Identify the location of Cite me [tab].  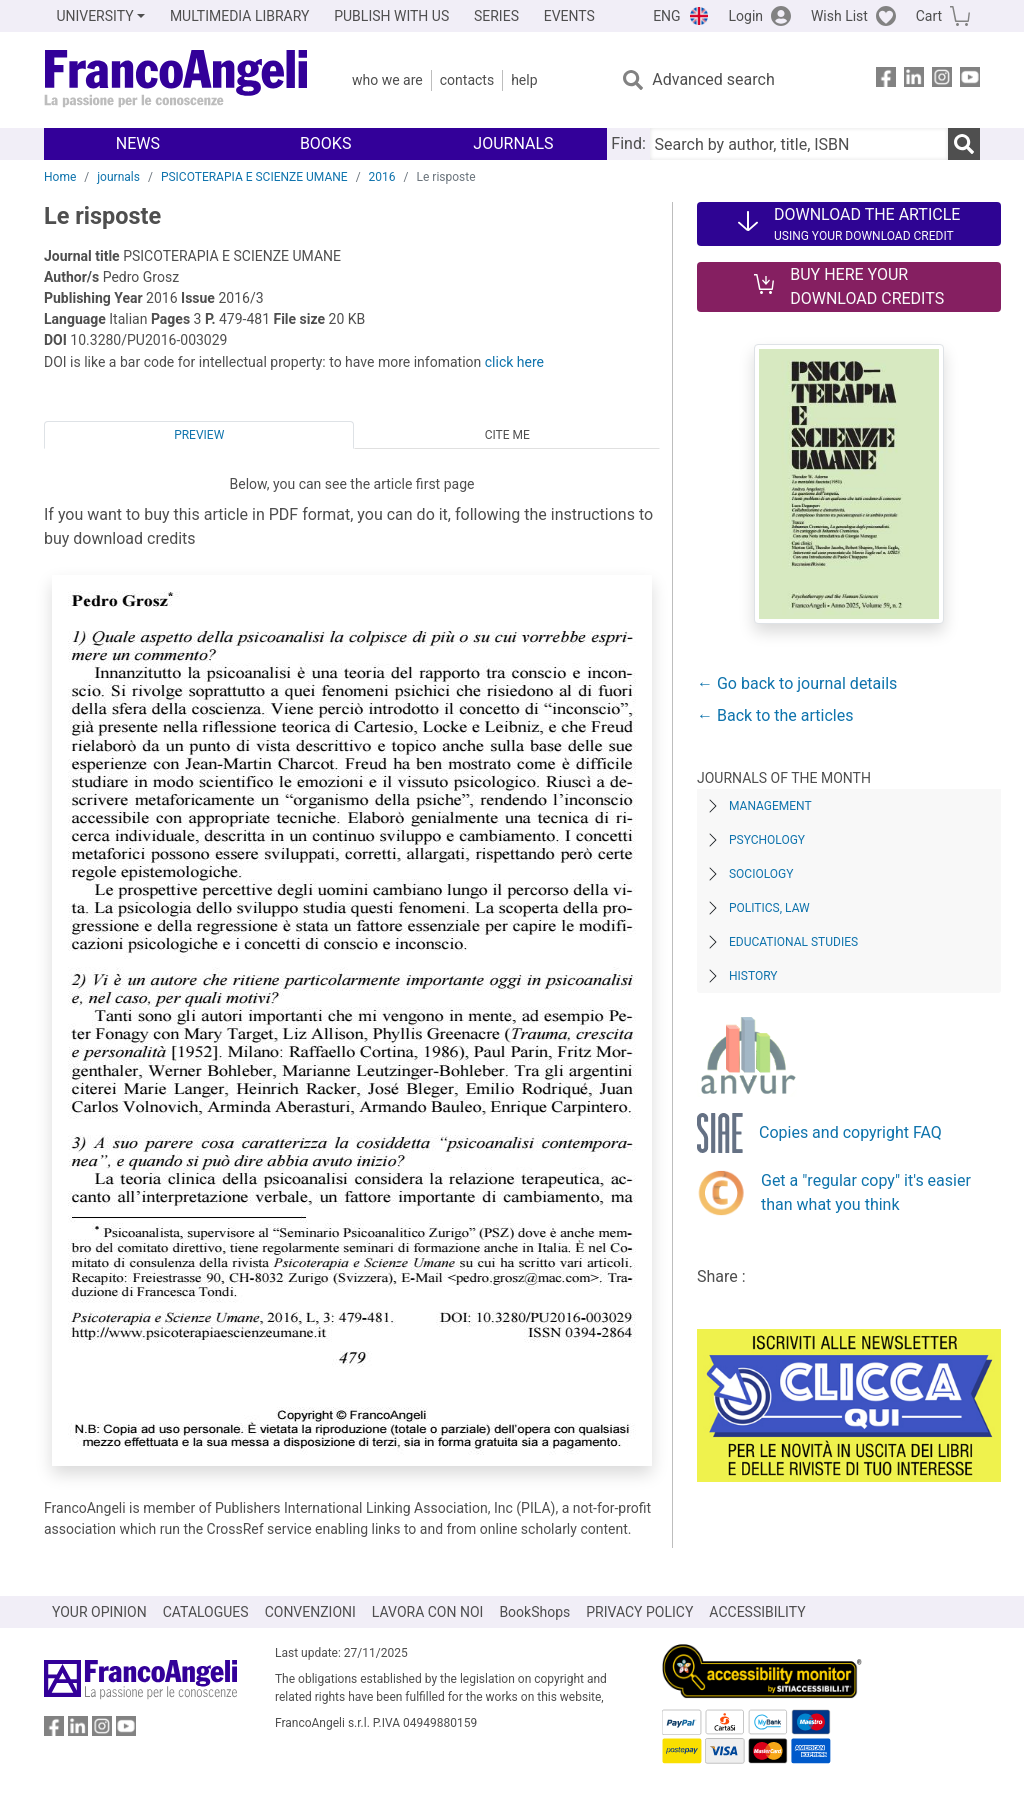
(507, 435).